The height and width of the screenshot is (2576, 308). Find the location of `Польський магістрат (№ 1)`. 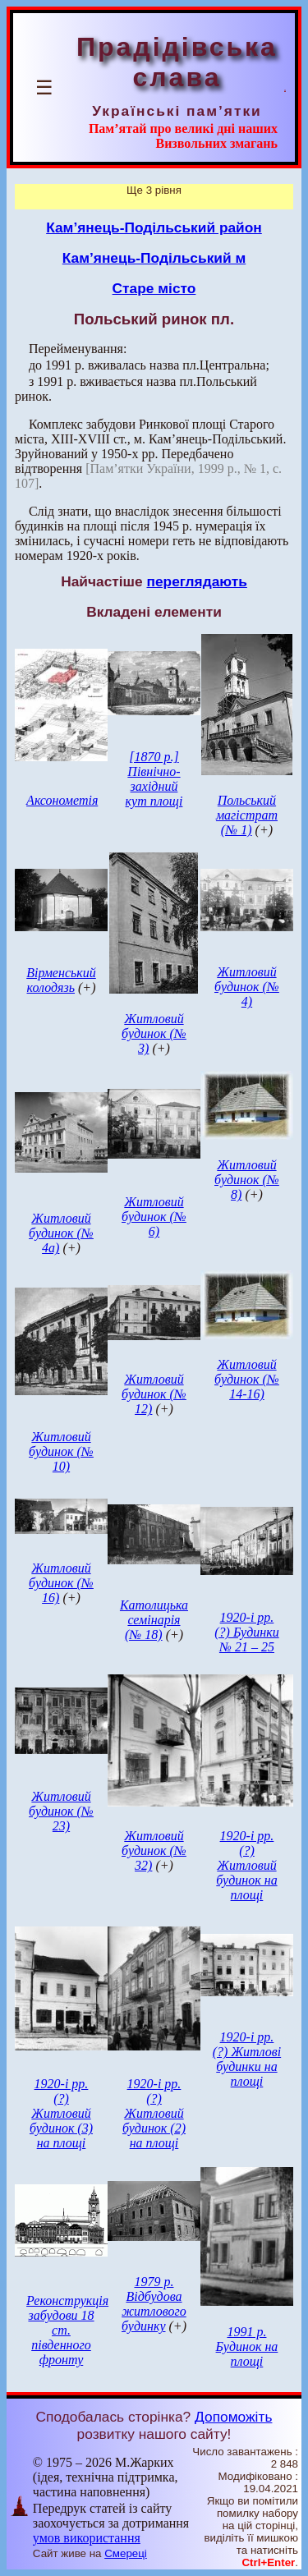

Польський магістрат (№ 1) is located at coordinates (247, 815).